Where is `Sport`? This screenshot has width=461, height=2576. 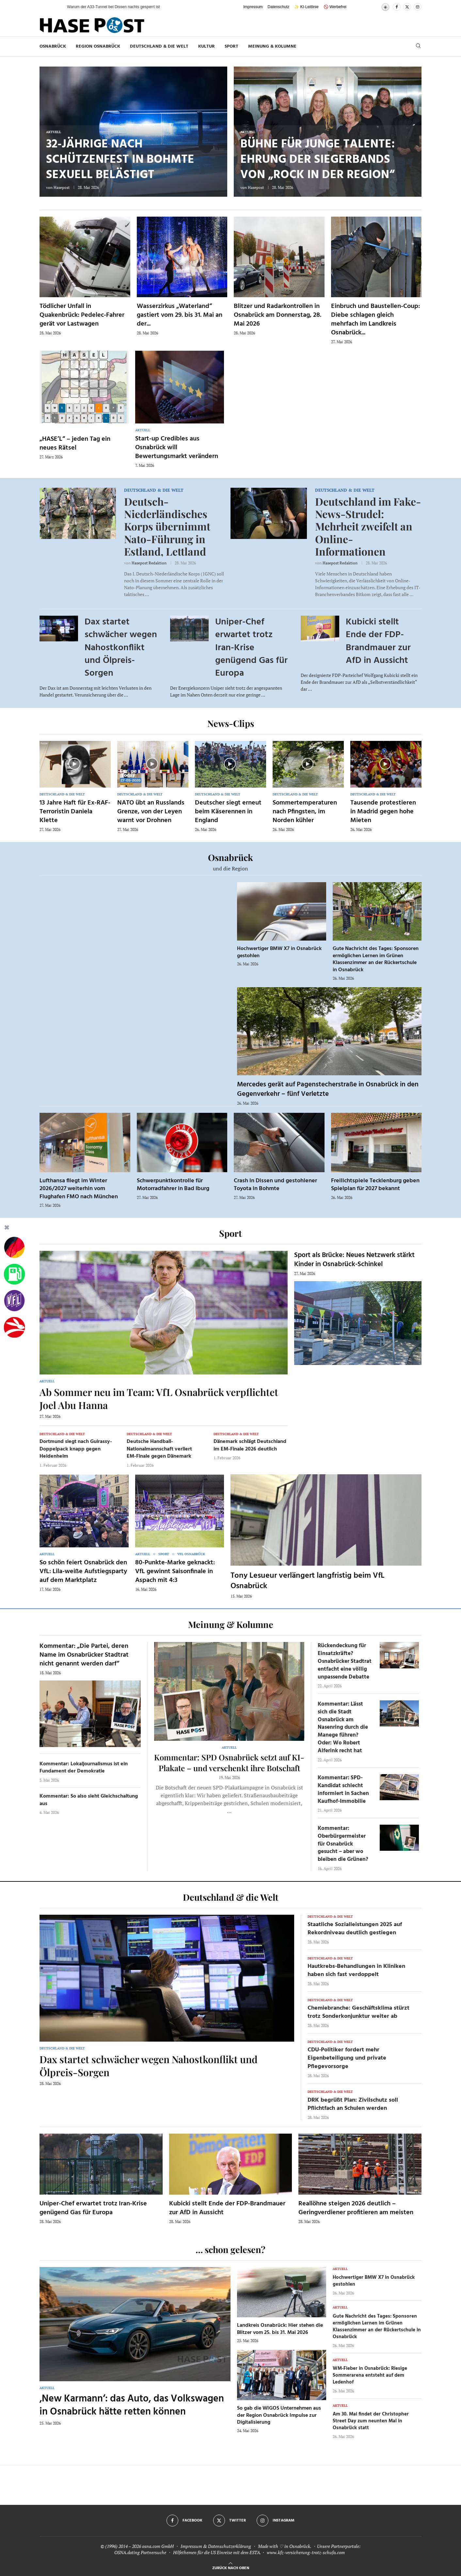 Sport is located at coordinates (231, 46).